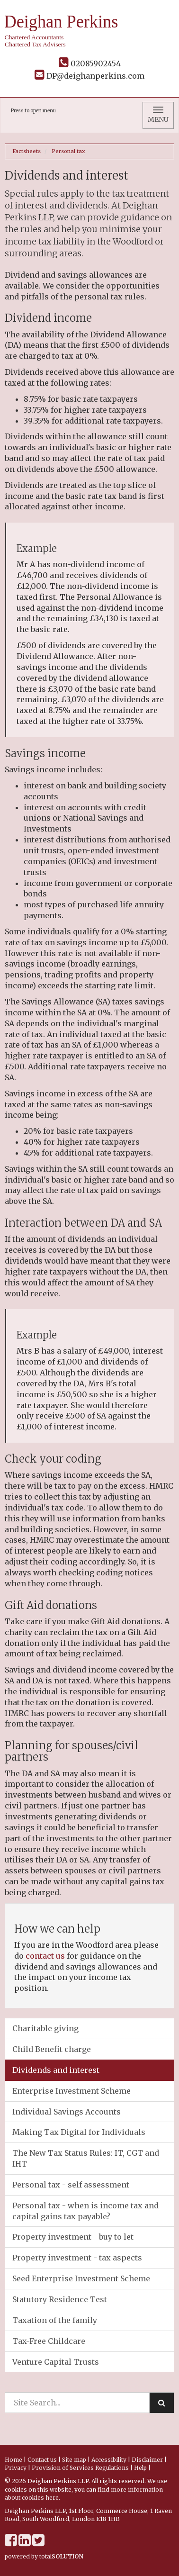  Describe the element at coordinates (108, 2459) in the screenshot. I see `Accessibility` at that location.